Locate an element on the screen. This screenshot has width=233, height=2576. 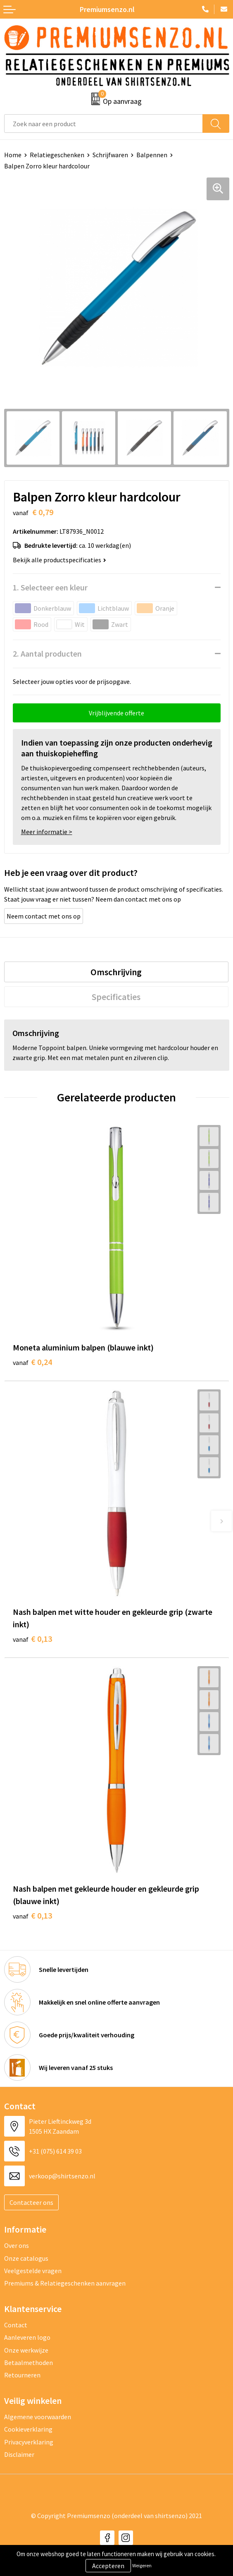
Onze catalogus is located at coordinates (26, 2258).